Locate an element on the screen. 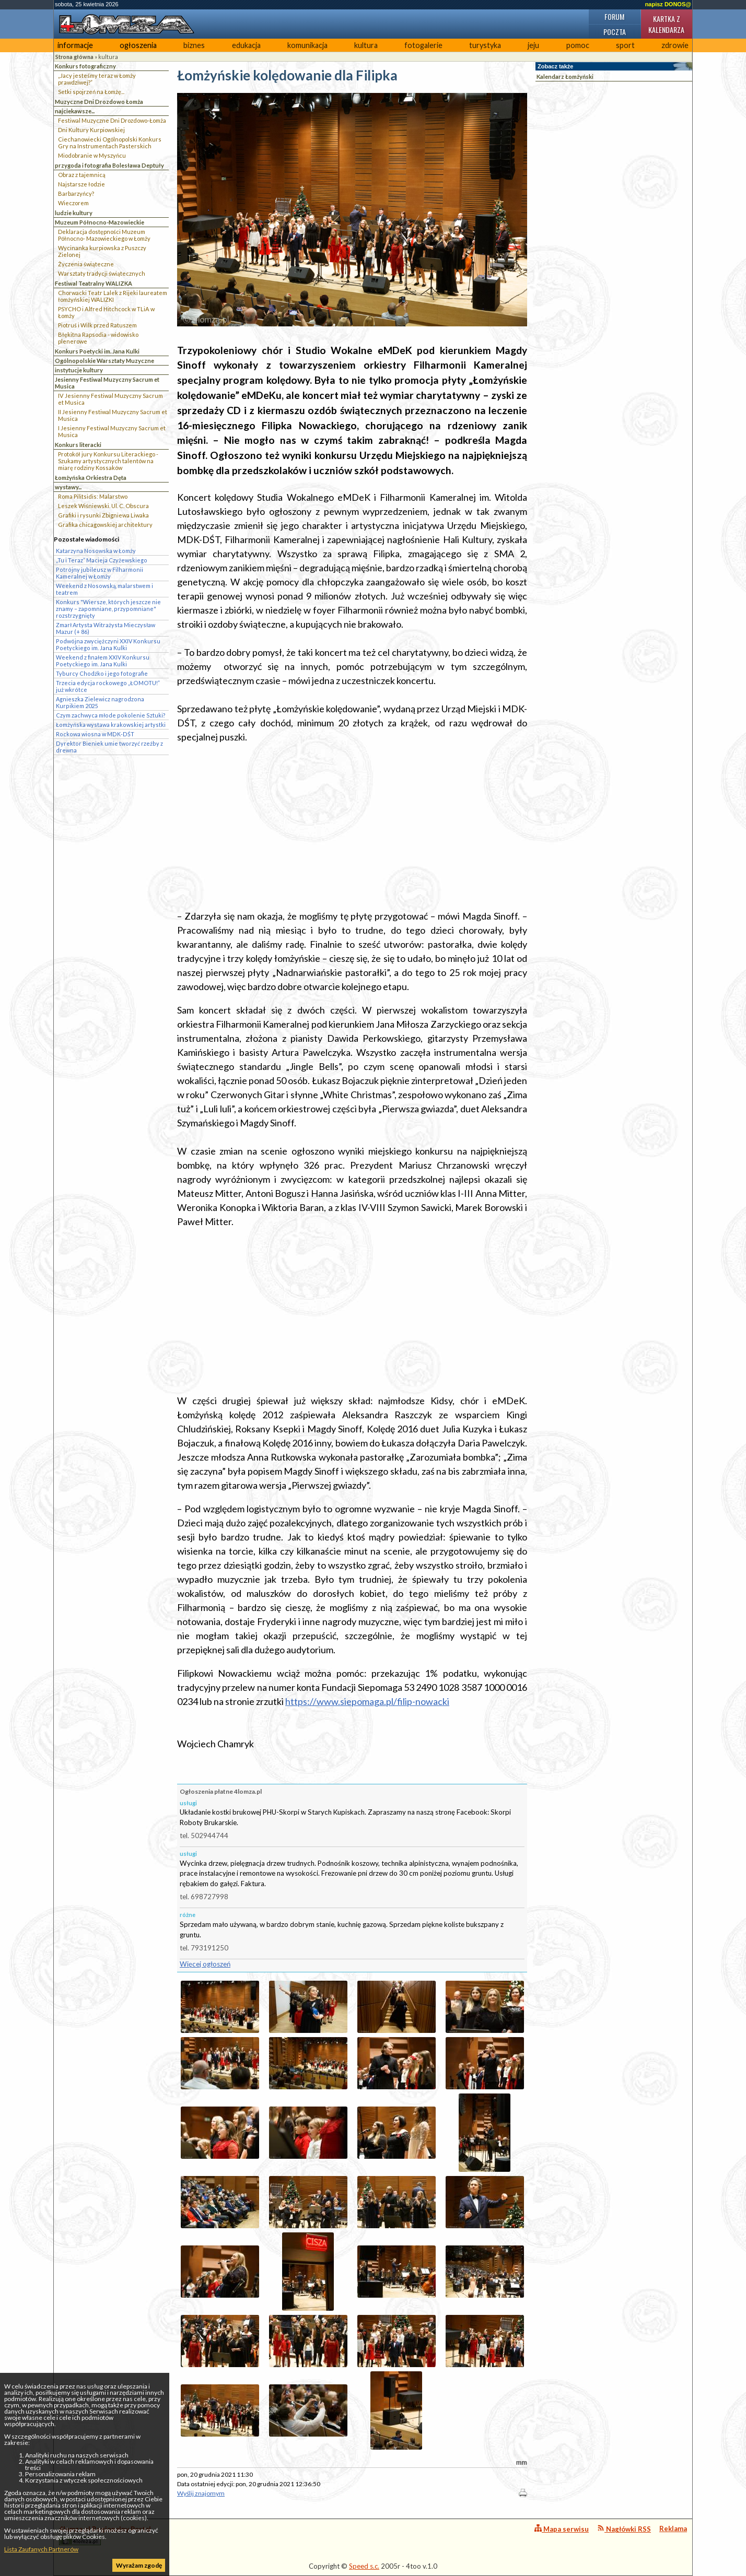  Konkurs Poetycki im. Jana Kulki is located at coordinates (97, 351).